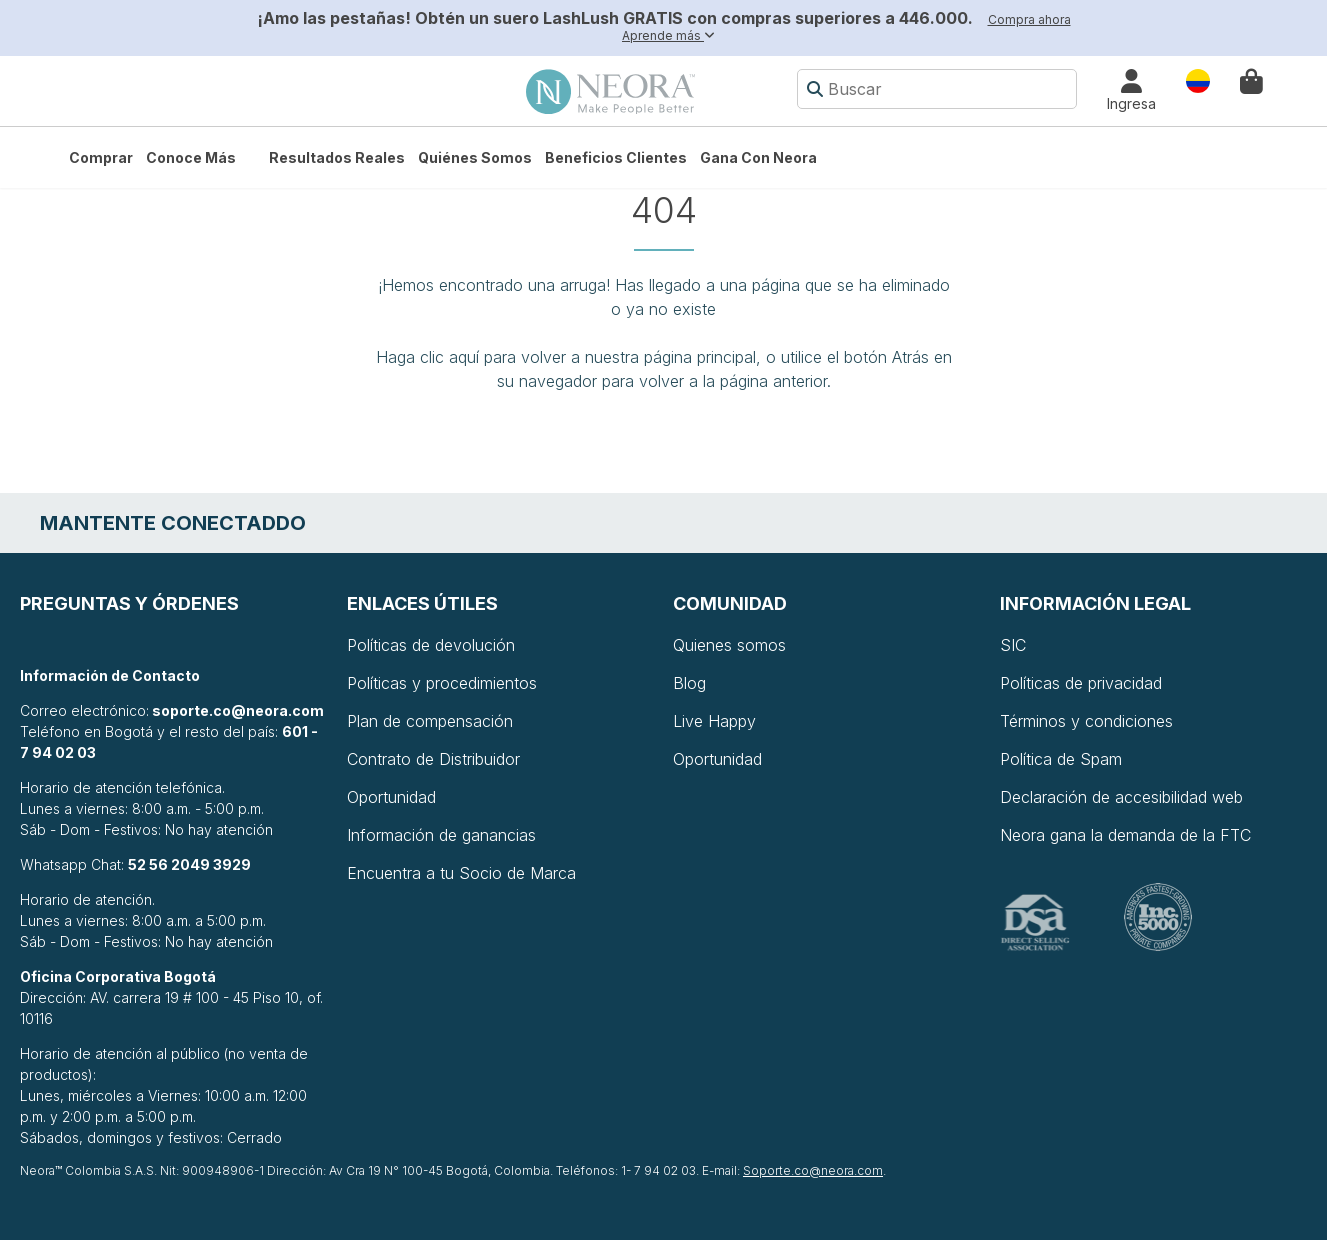 The width and height of the screenshot is (1327, 1240). What do you see at coordinates (430, 721) in the screenshot?
I see `Plan de compensación` at bounding box center [430, 721].